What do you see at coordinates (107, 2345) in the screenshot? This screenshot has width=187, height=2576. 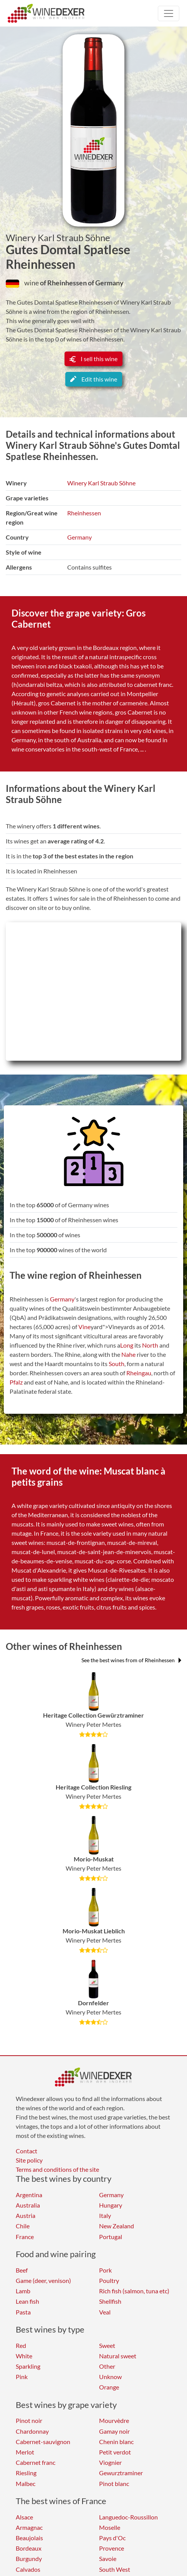 I see `Sweet` at bounding box center [107, 2345].